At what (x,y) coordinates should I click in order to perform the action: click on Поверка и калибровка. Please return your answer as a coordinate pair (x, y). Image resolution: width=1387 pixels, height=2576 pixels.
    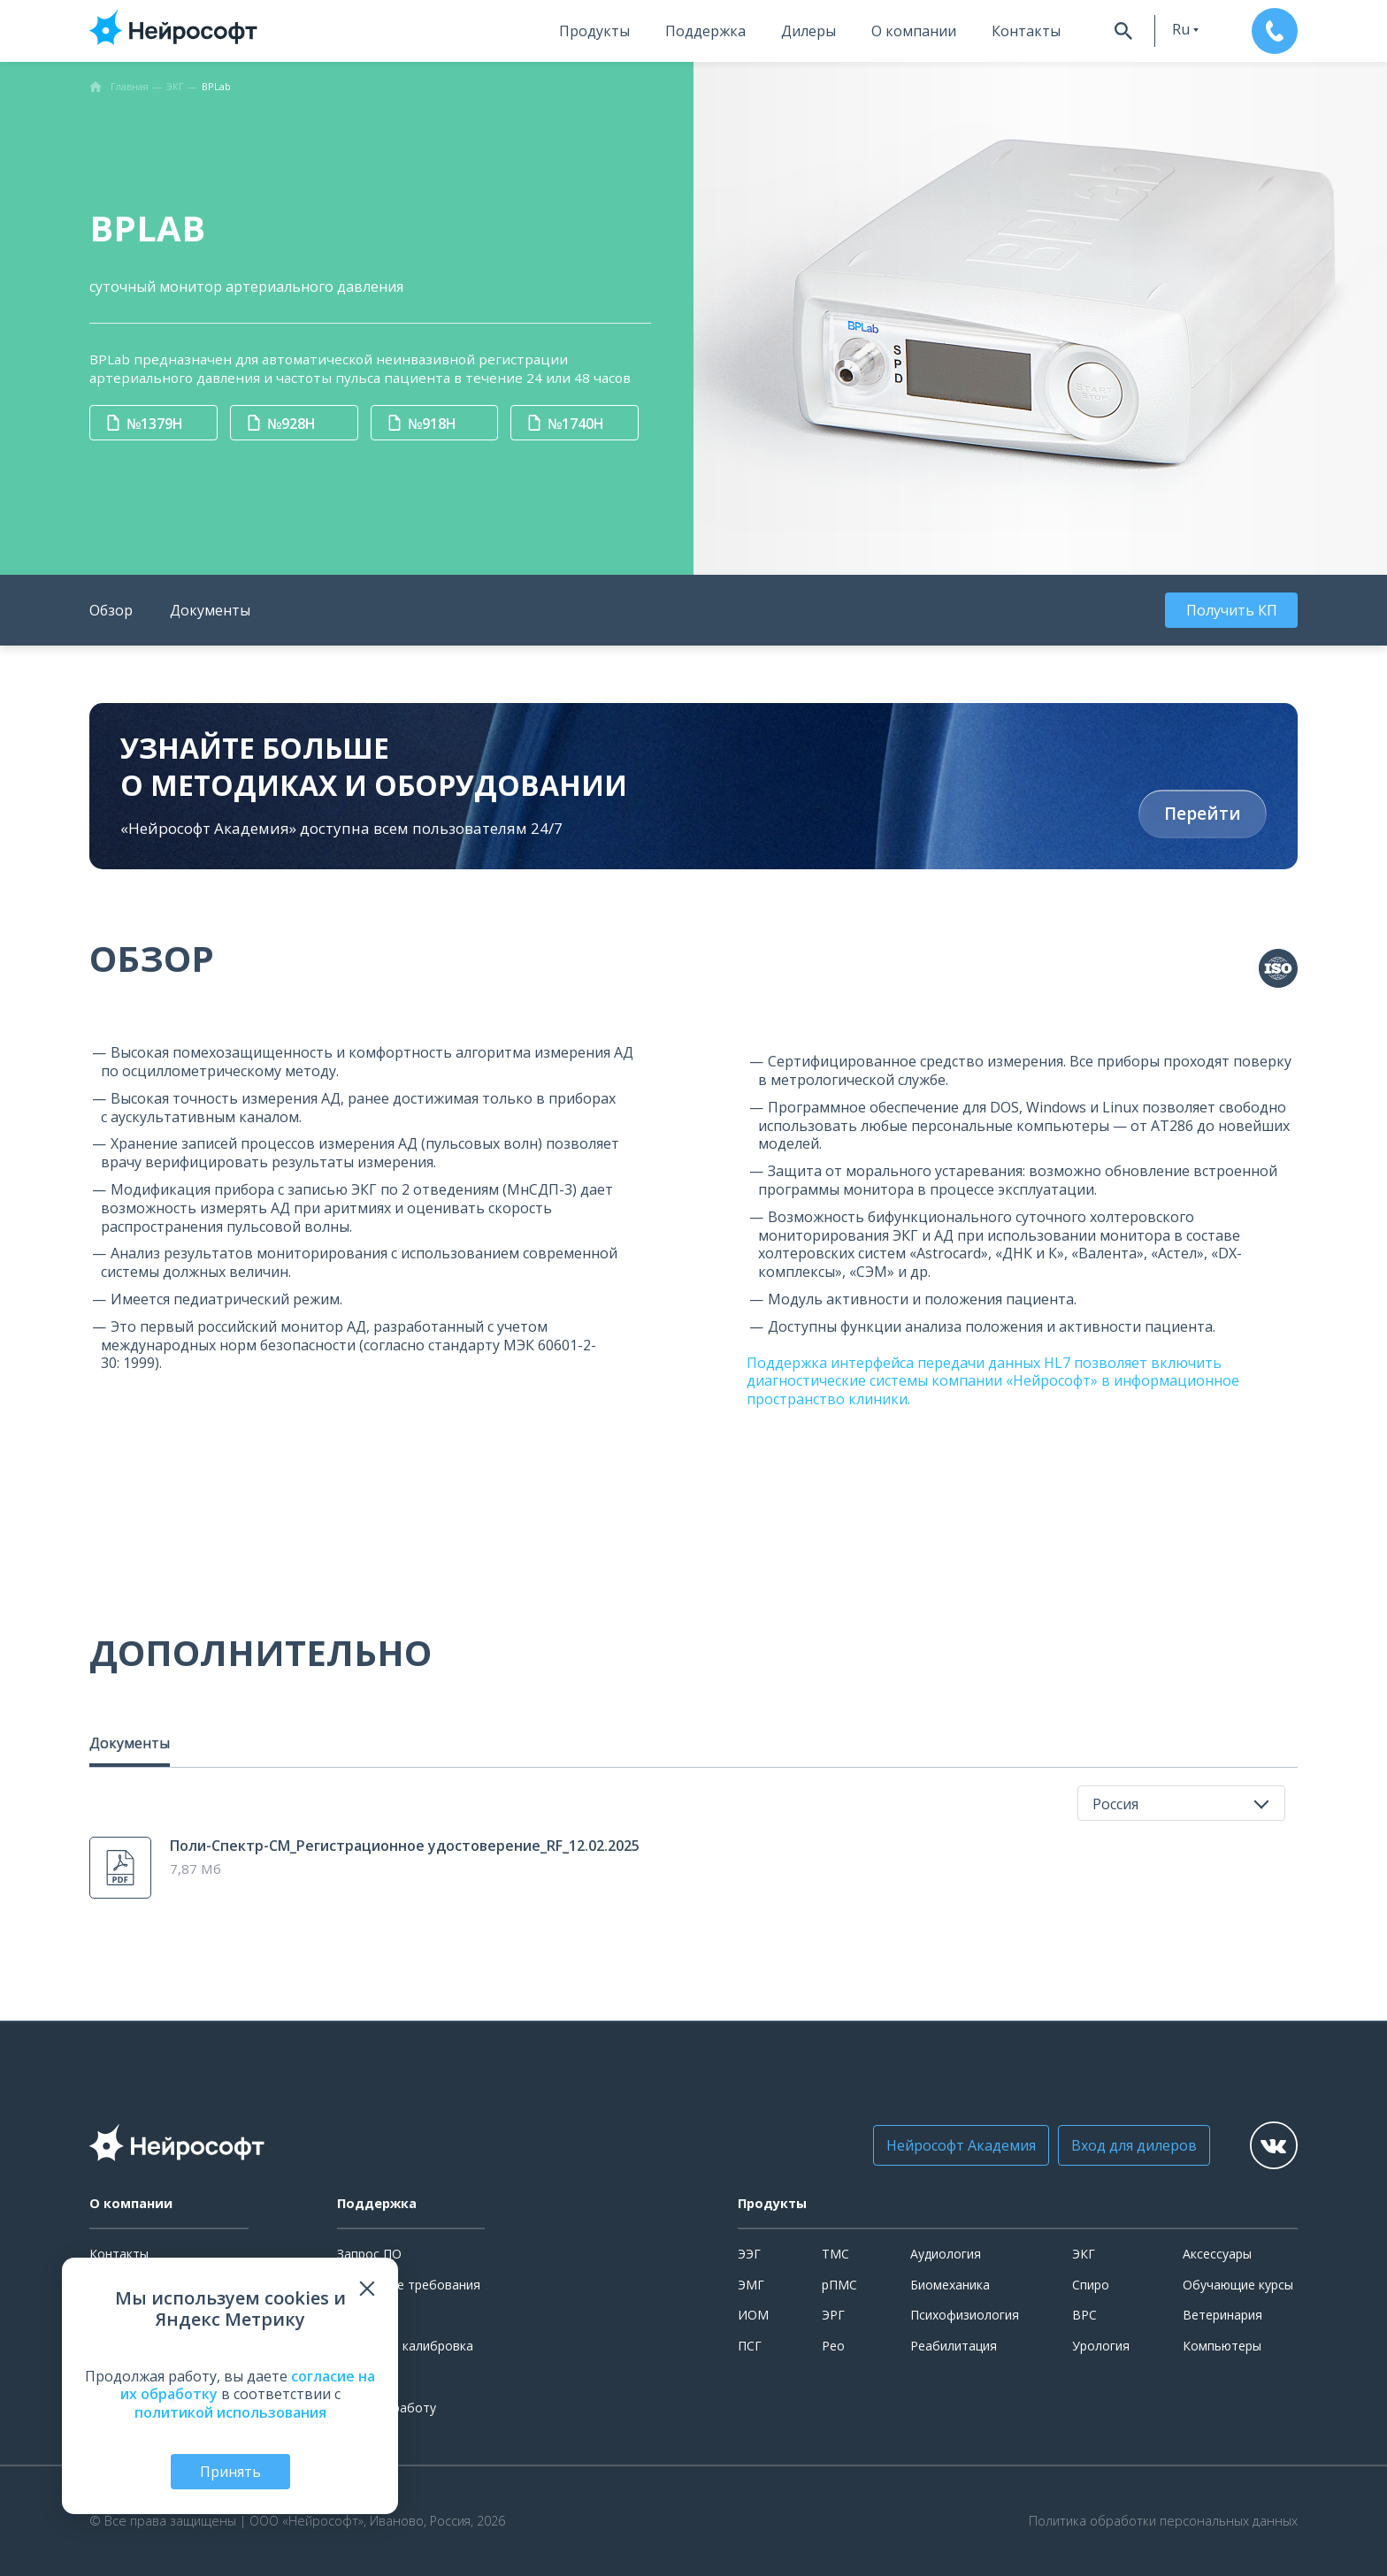
    Looking at the image, I should click on (405, 2345).